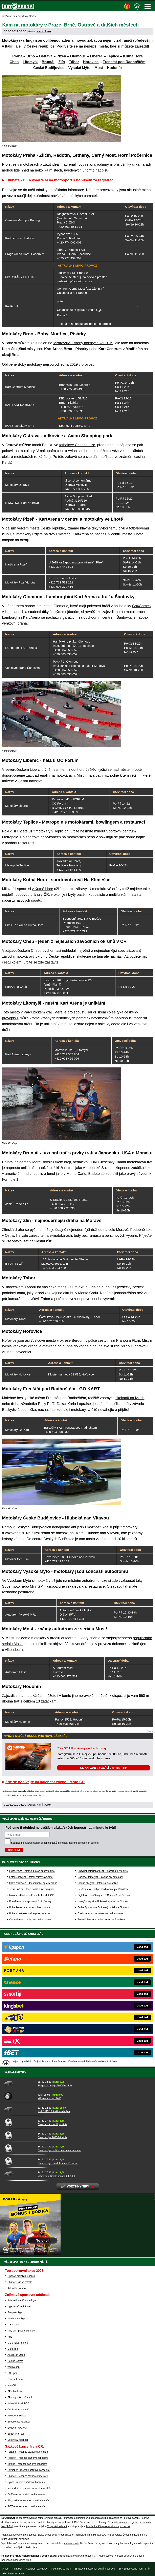 The image size is (155, 2576). I want to click on Beskydská sedmička, so click(19, 1410).